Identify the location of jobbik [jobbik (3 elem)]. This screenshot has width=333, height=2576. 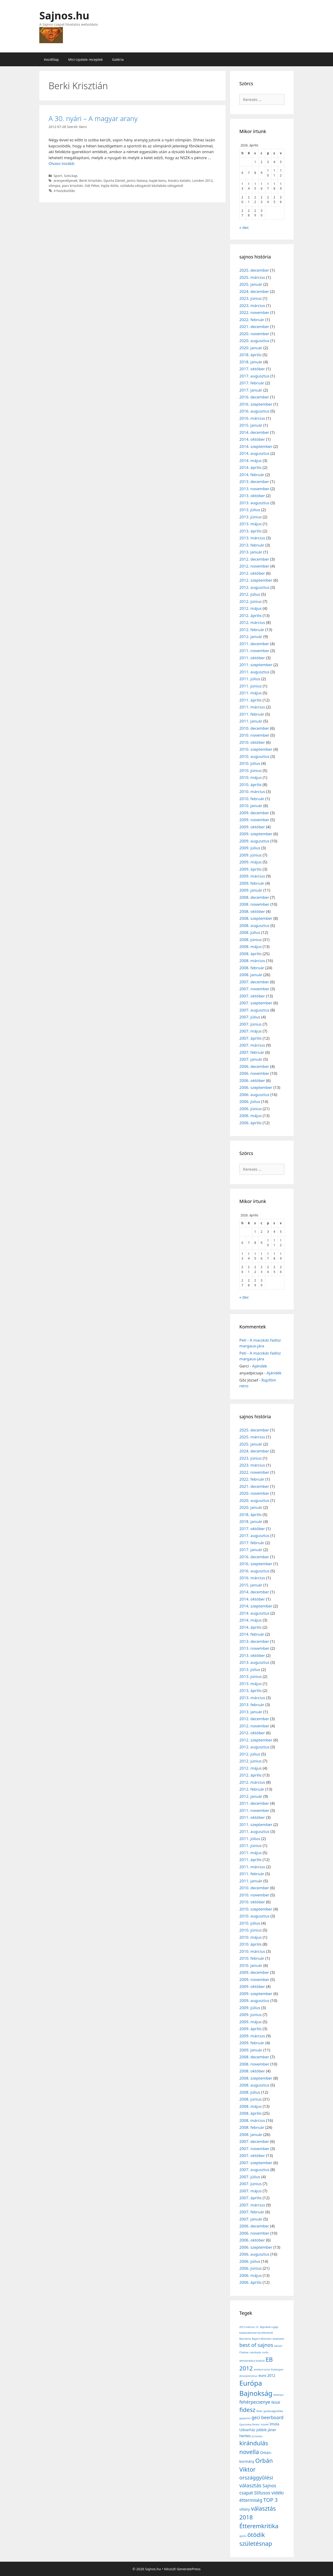
(261, 2429).